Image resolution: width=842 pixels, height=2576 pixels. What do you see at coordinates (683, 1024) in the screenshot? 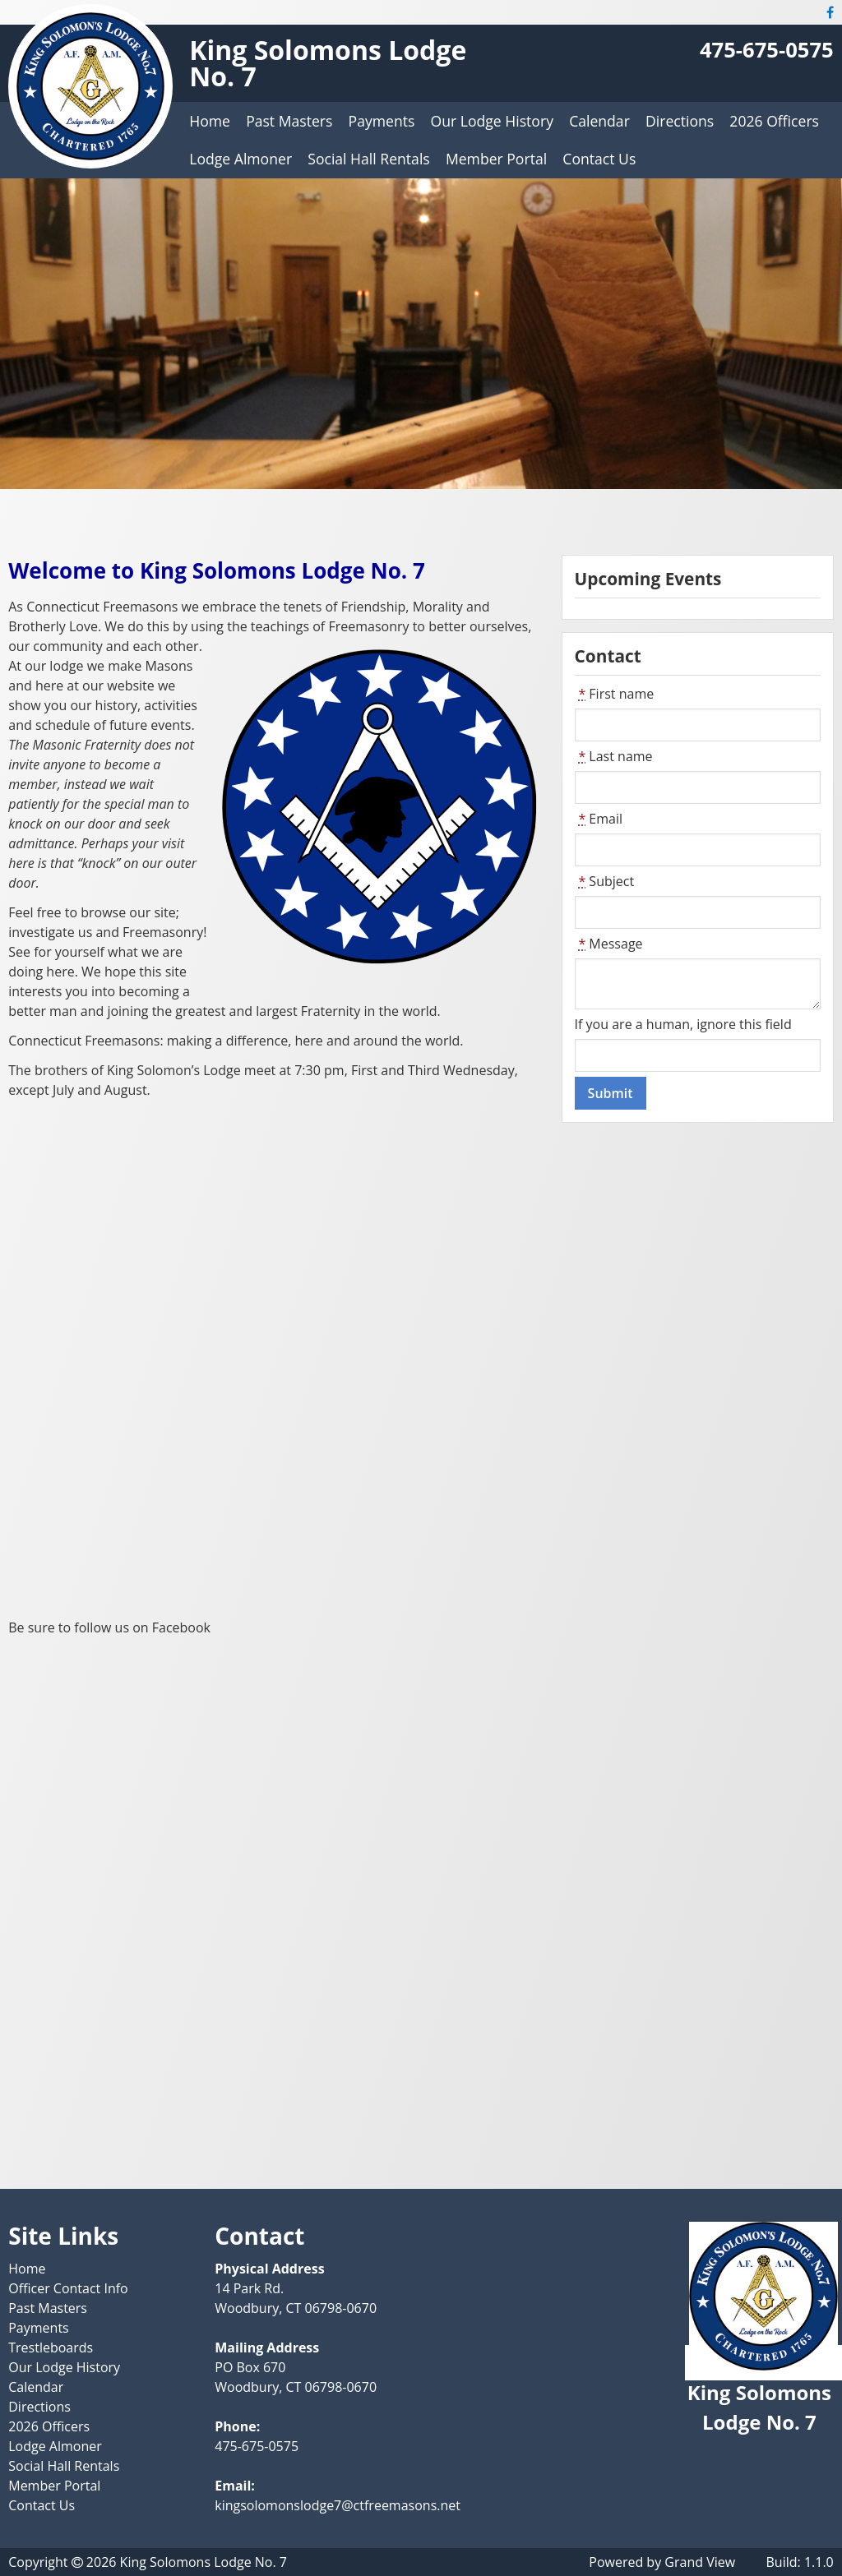
I see `If you are a human, ignore this field` at bounding box center [683, 1024].